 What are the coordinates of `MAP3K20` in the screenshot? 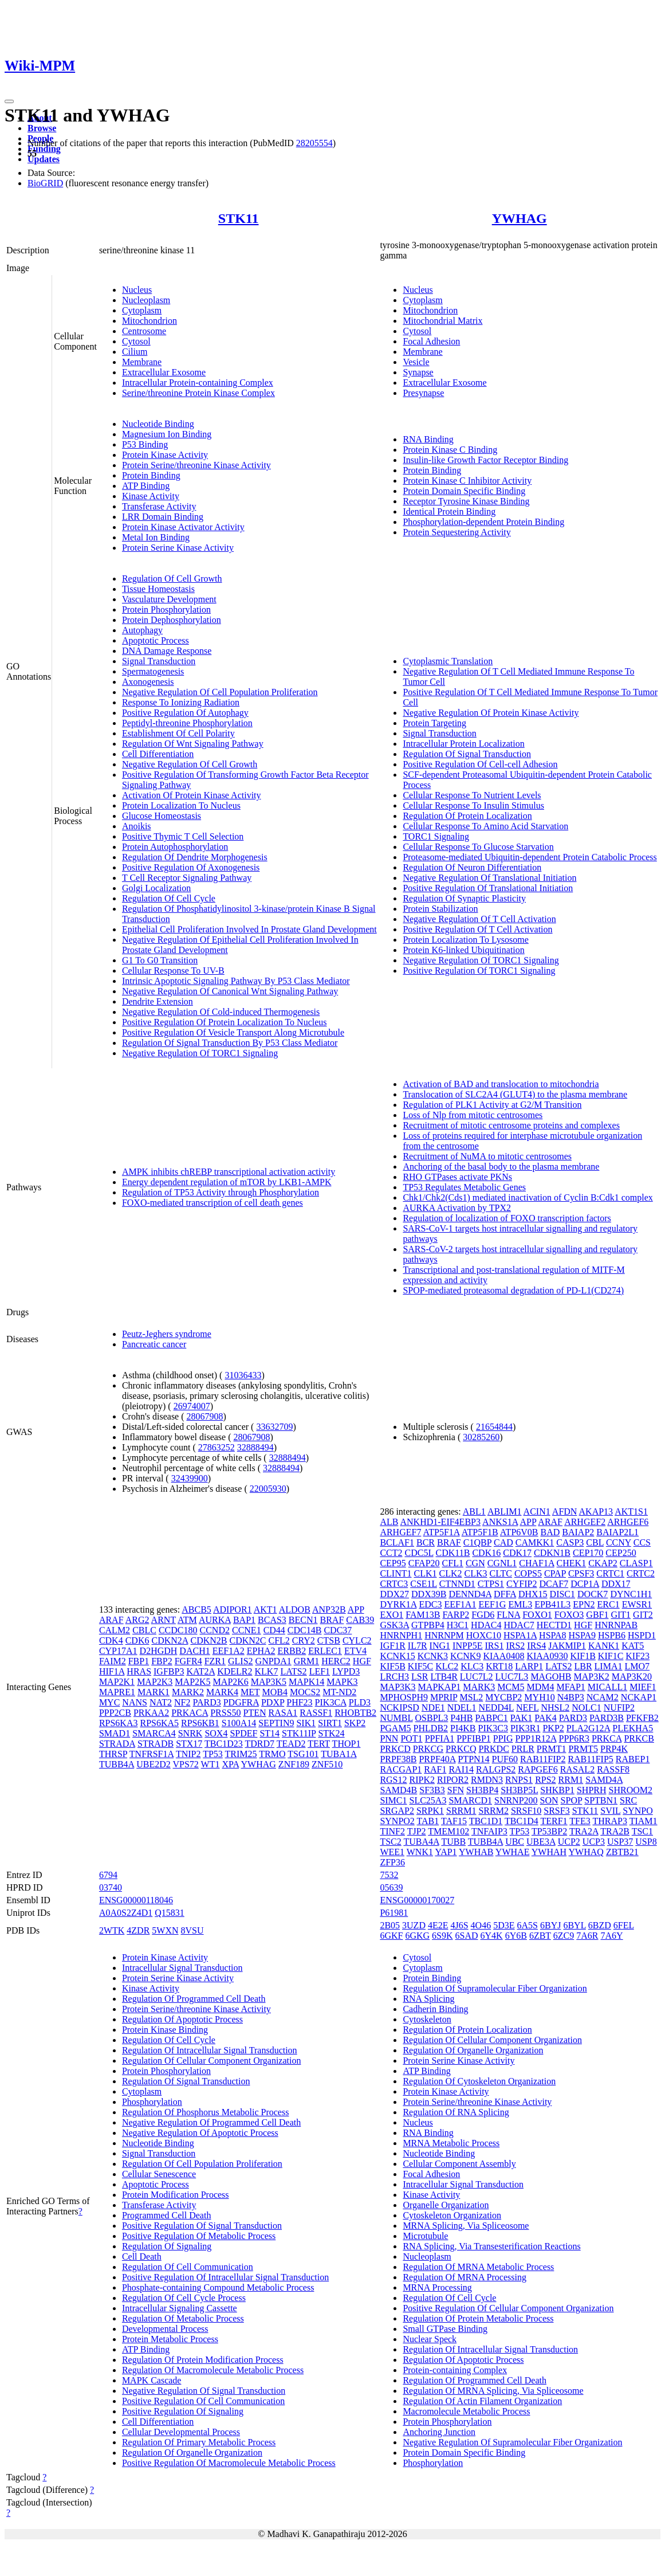 It's located at (632, 1676).